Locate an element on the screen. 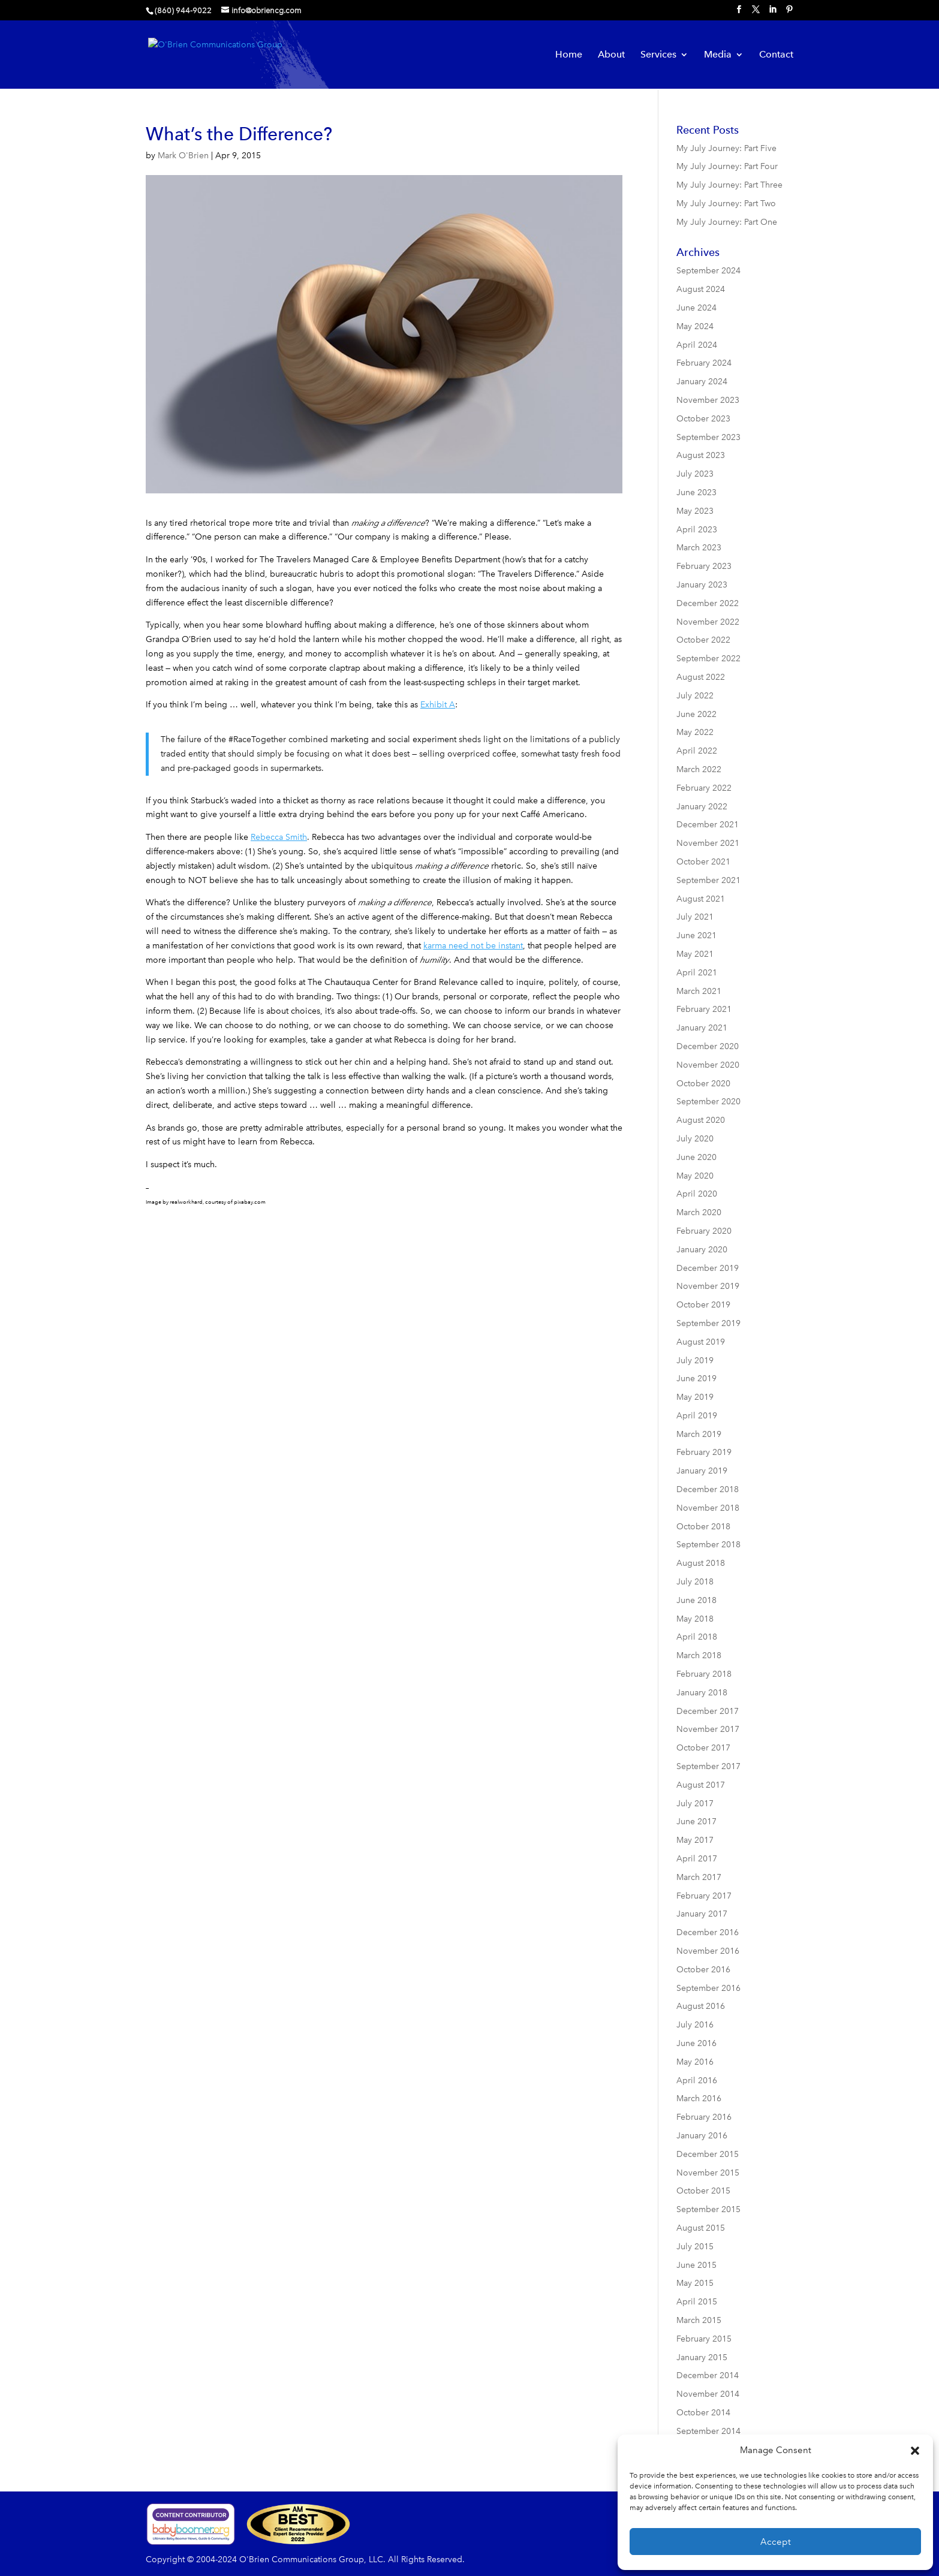 The width and height of the screenshot is (939, 2576). May 2015 is located at coordinates (695, 2283).